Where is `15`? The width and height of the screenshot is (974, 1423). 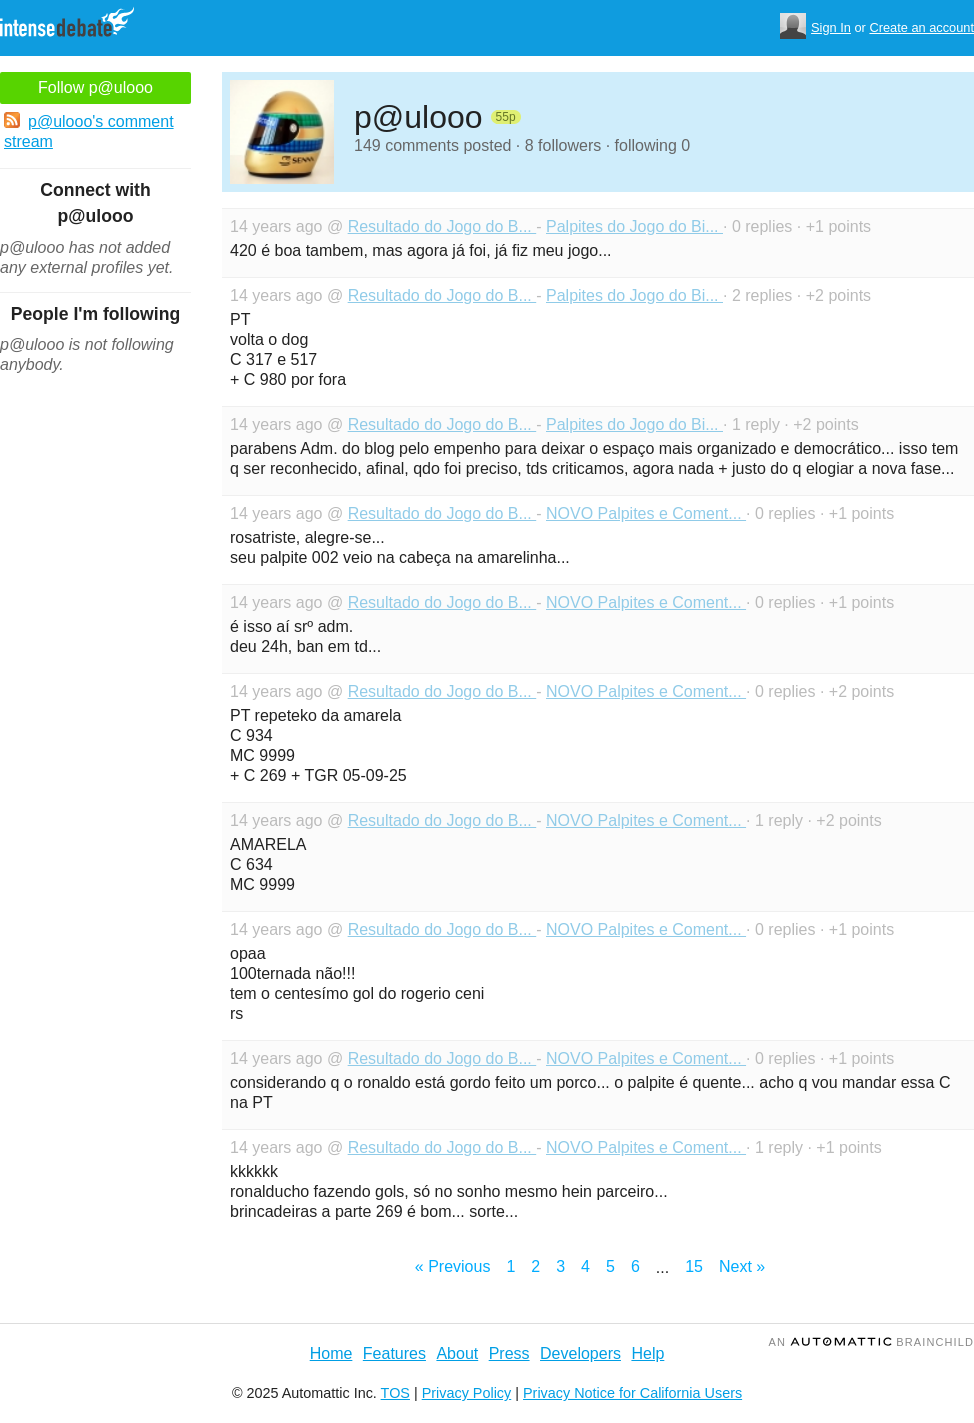 15 is located at coordinates (694, 1266).